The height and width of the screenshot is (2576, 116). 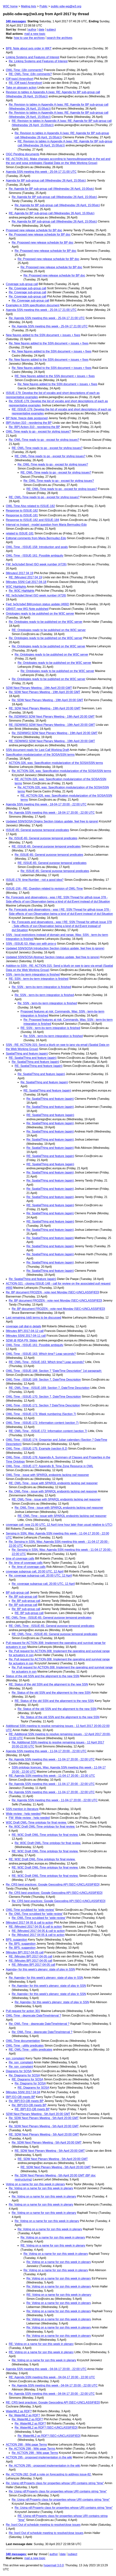 What do you see at coordinates (27, 1053) in the screenshot?
I see `SpatialThing and feature (again)` at bounding box center [27, 1053].